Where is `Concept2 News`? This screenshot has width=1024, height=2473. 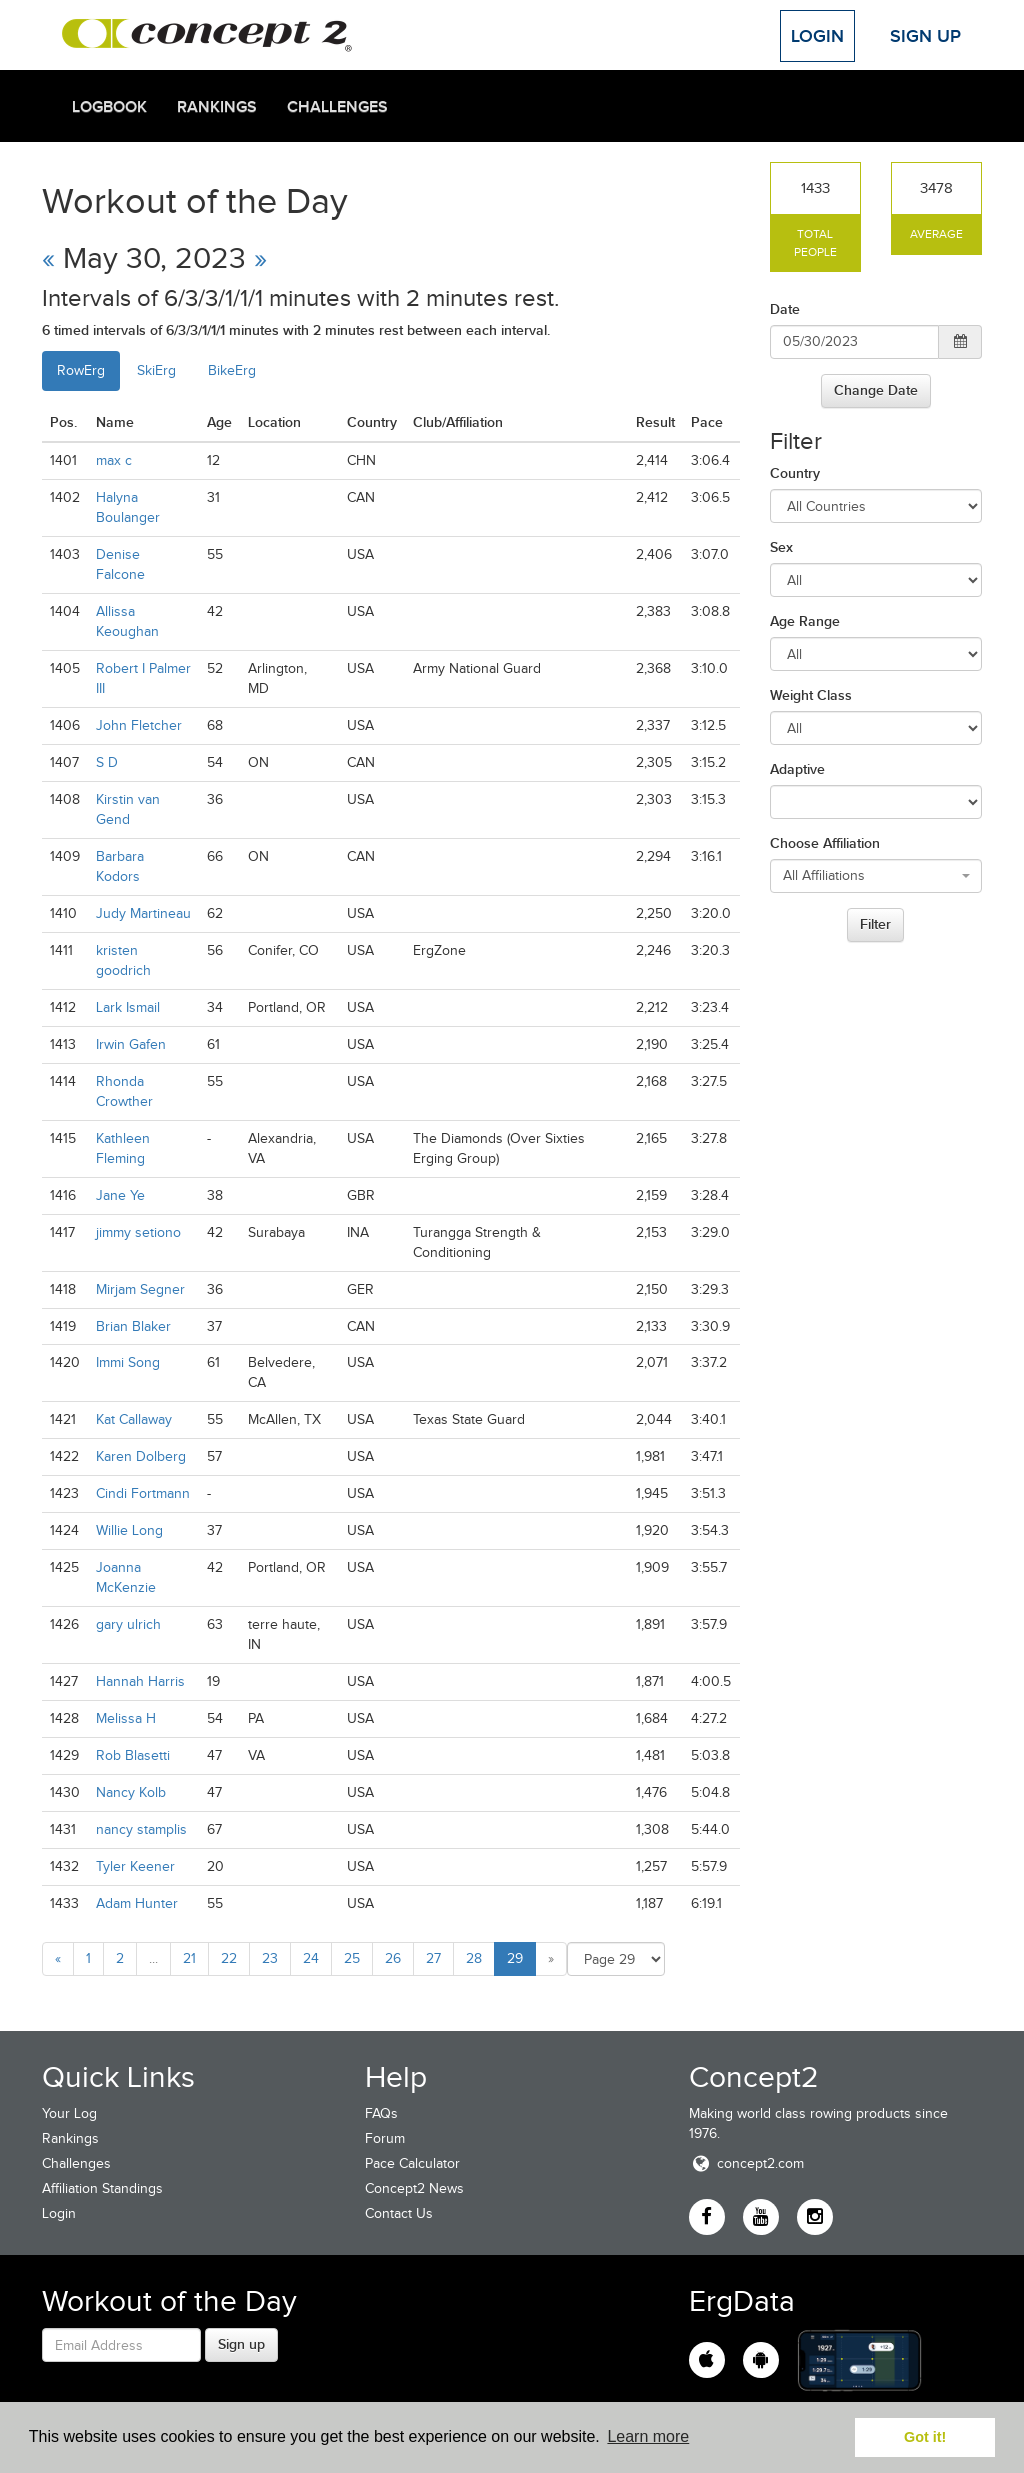 Concept2 News is located at coordinates (414, 2188).